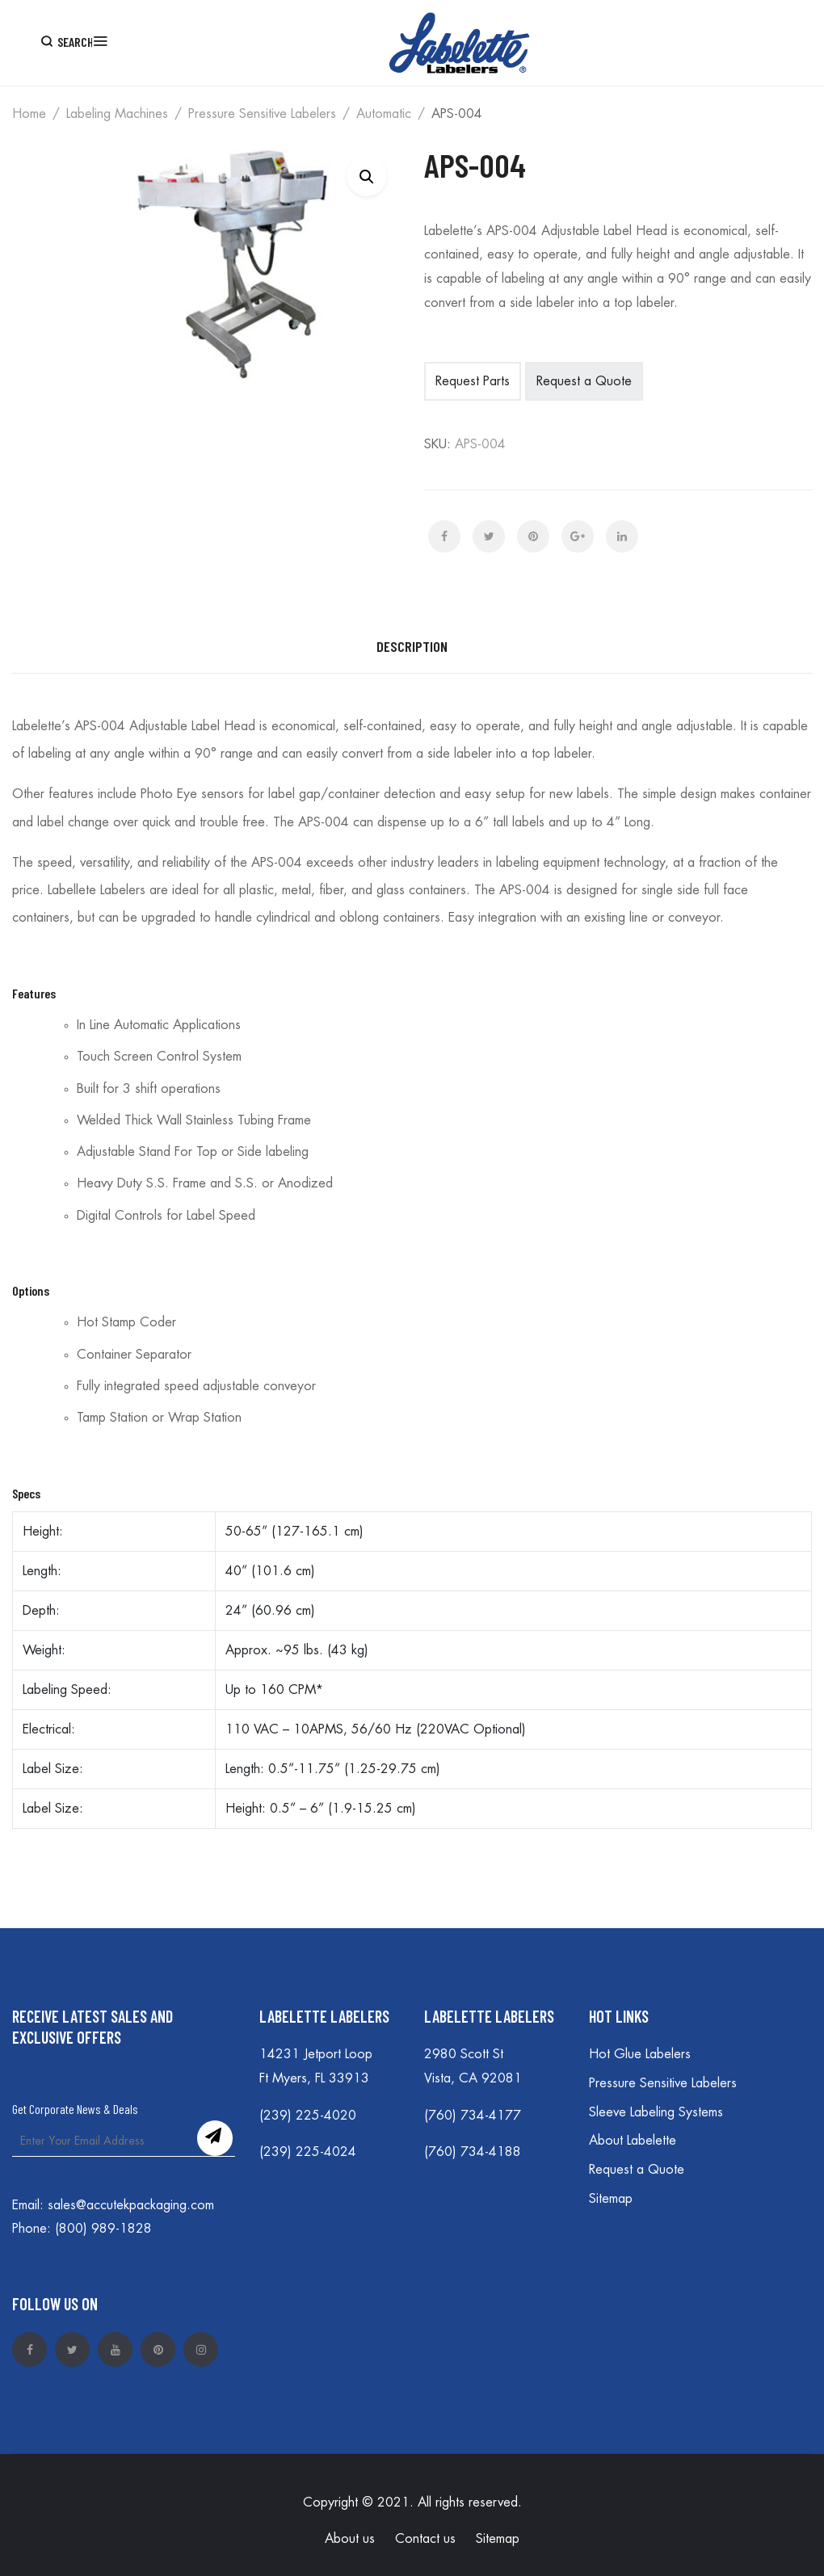 Image resolution: width=824 pixels, height=2576 pixels. Describe the element at coordinates (103, 2228) in the screenshot. I see `(800) 989-1828` at that location.